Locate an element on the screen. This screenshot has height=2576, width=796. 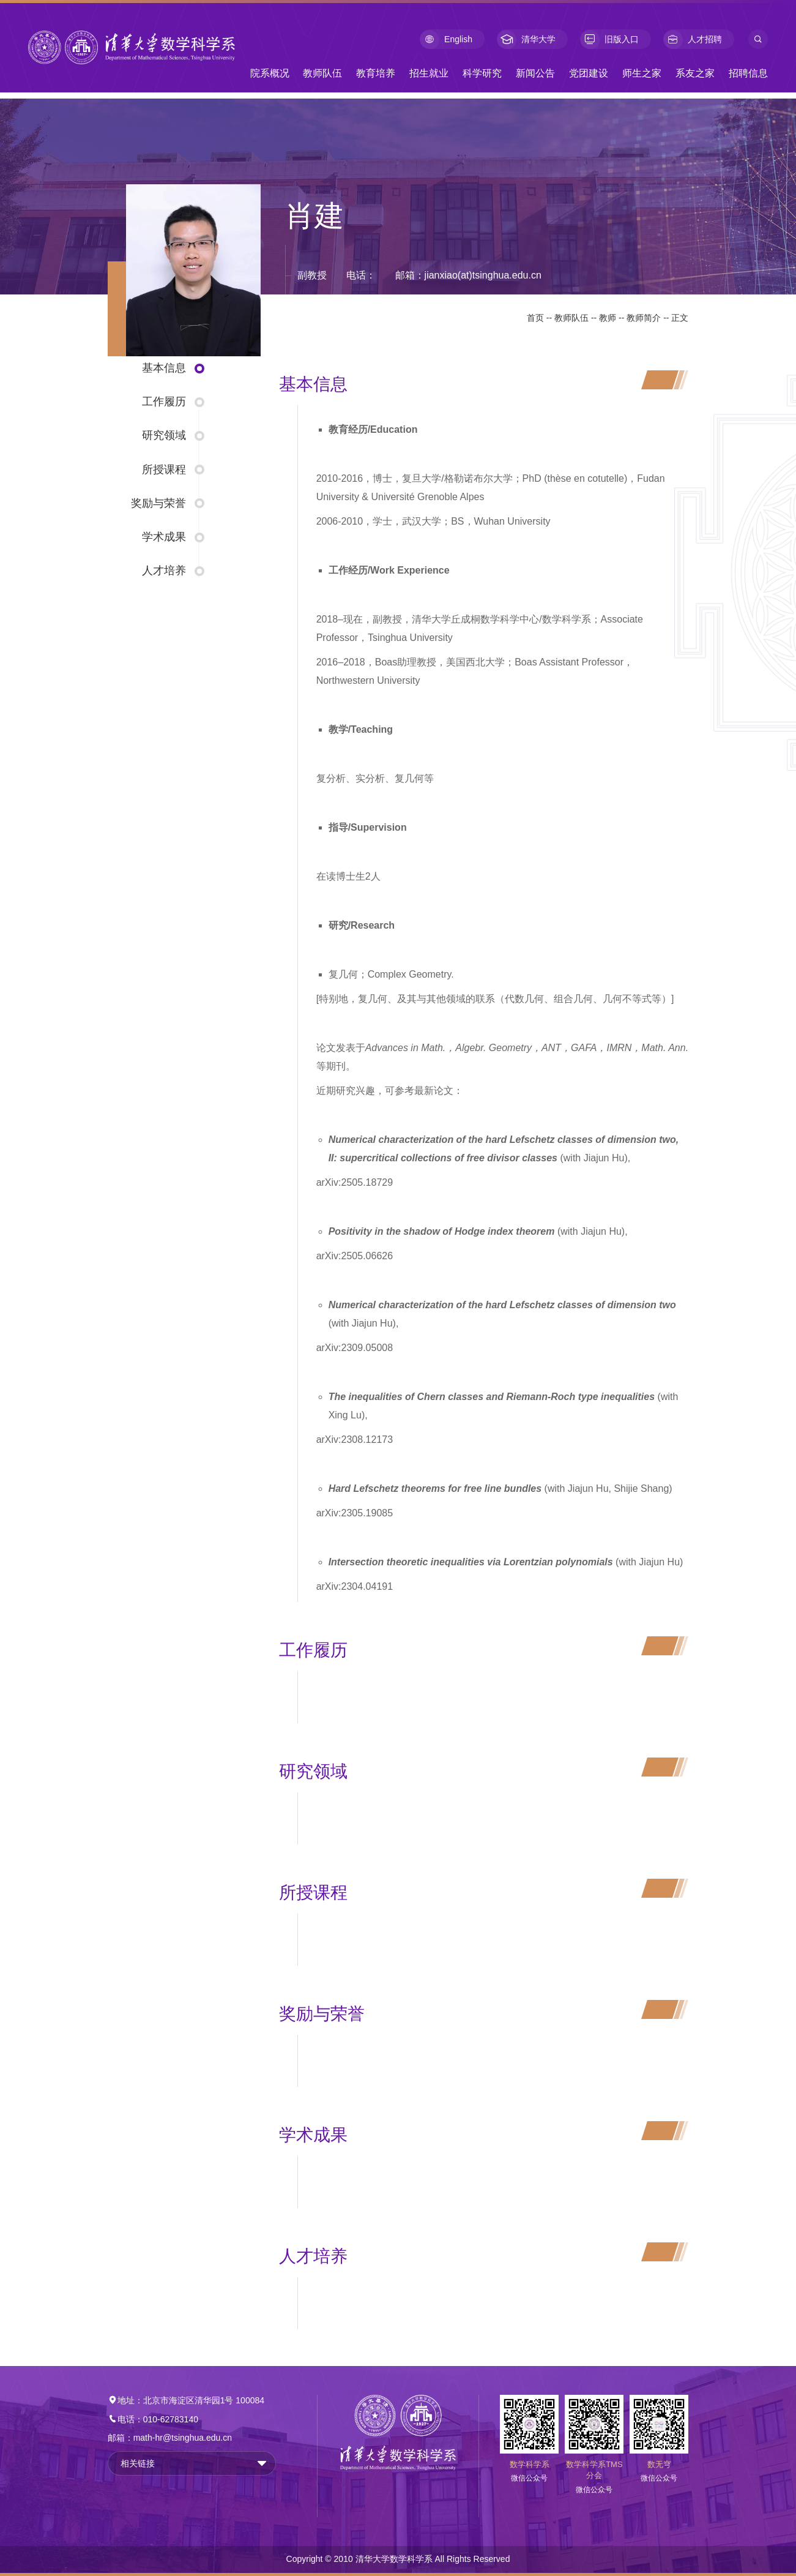
师生之家 is located at coordinates (641, 73).